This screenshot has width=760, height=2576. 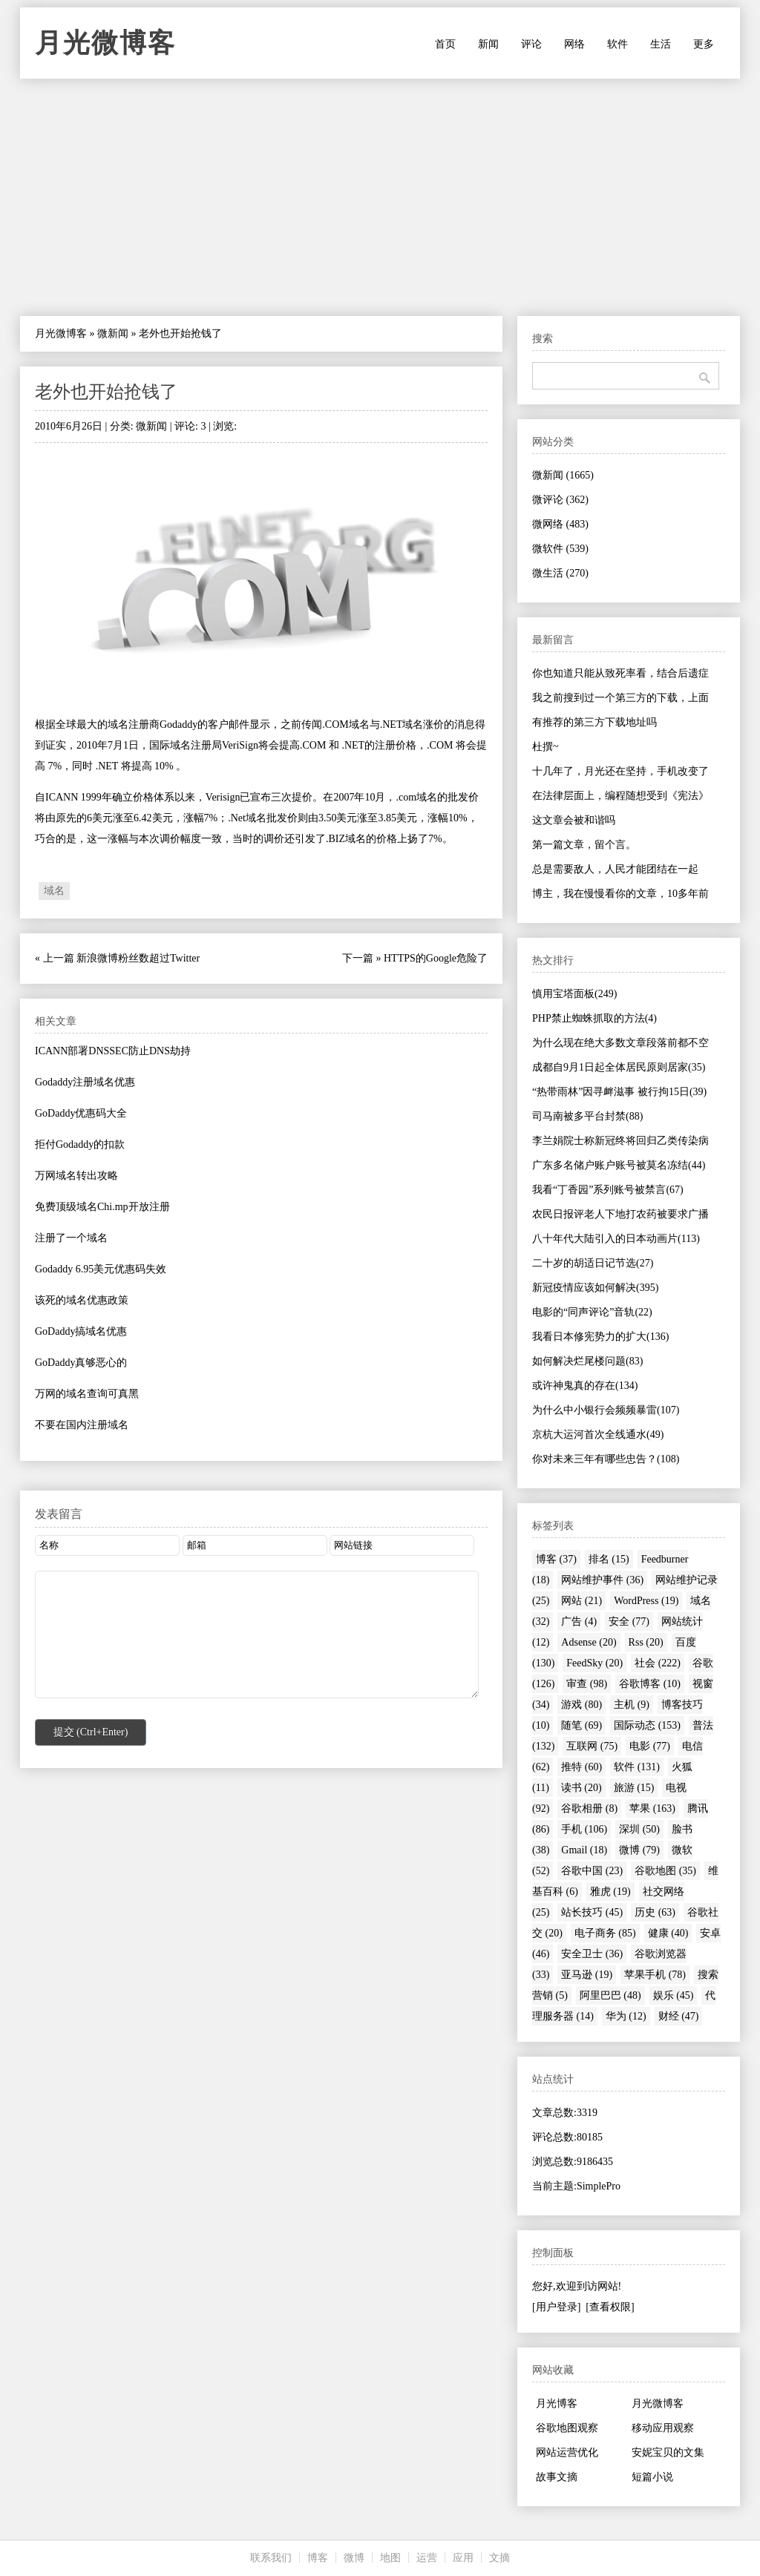 I want to click on 应用, so click(x=463, y=2557).